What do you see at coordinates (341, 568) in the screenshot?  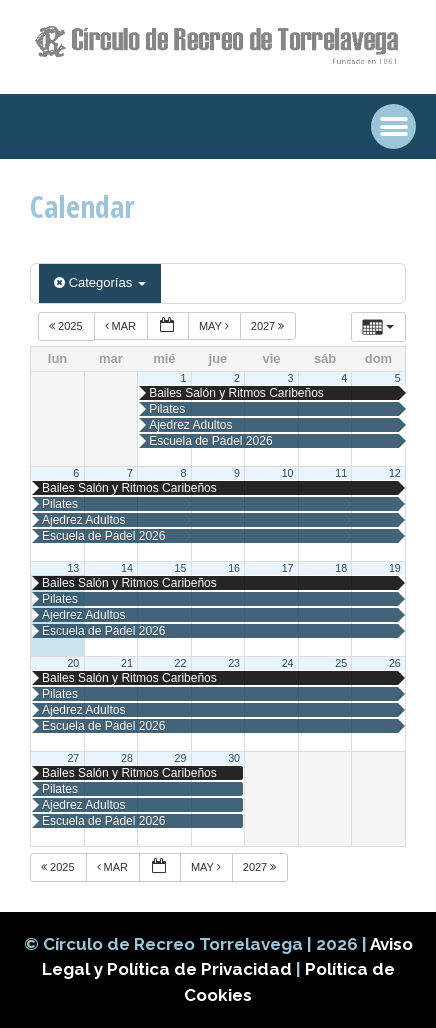 I see `18` at bounding box center [341, 568].